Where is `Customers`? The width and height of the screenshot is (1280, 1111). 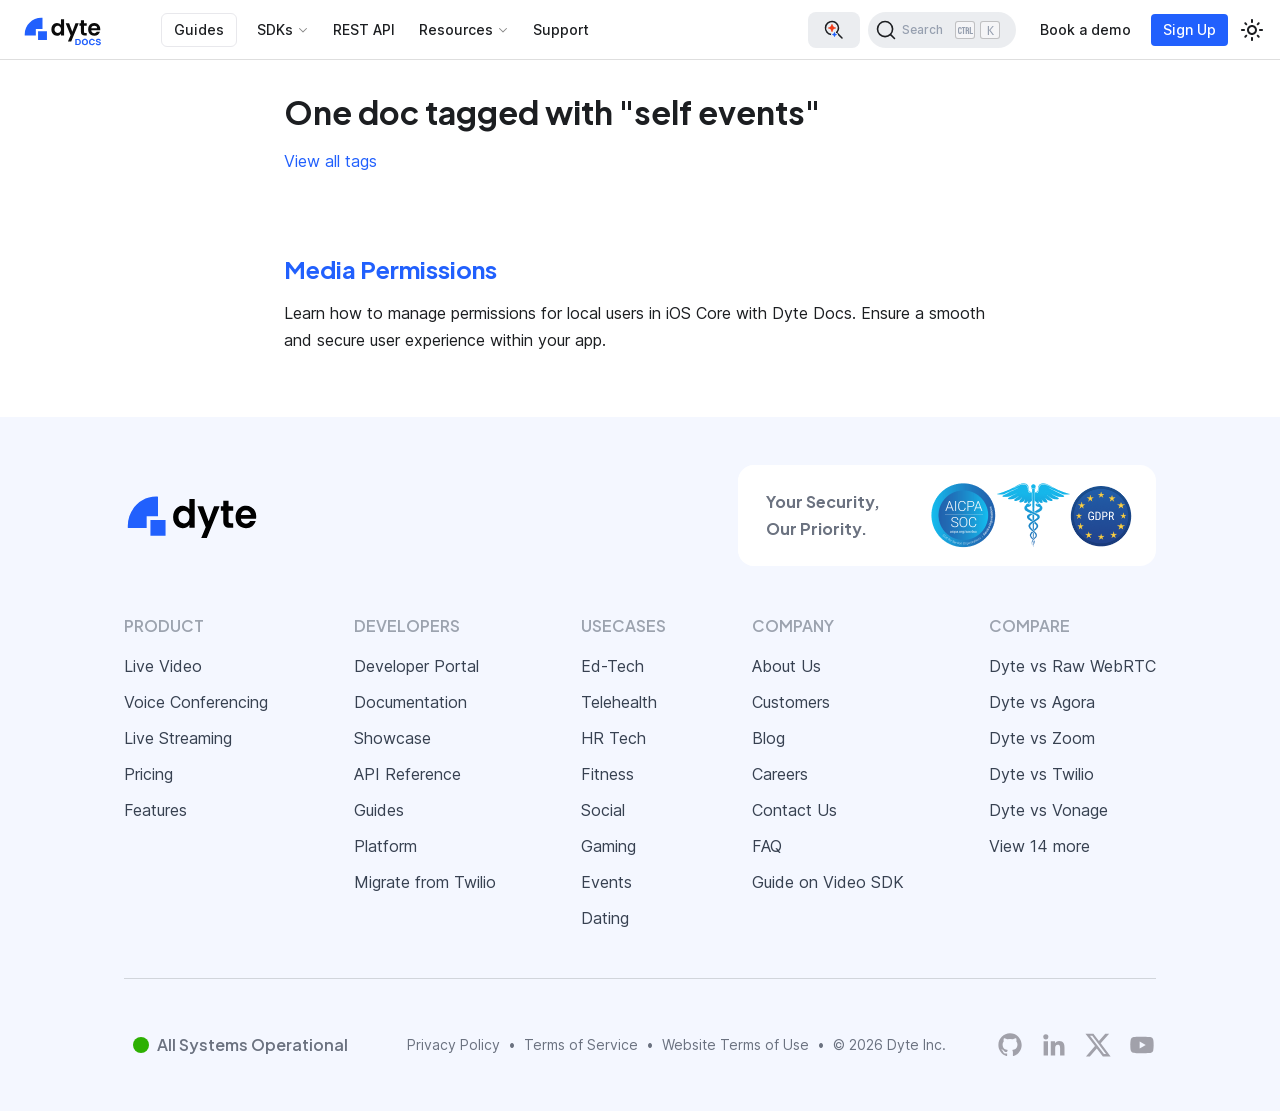
Customers is located at coordinates (791, 702).